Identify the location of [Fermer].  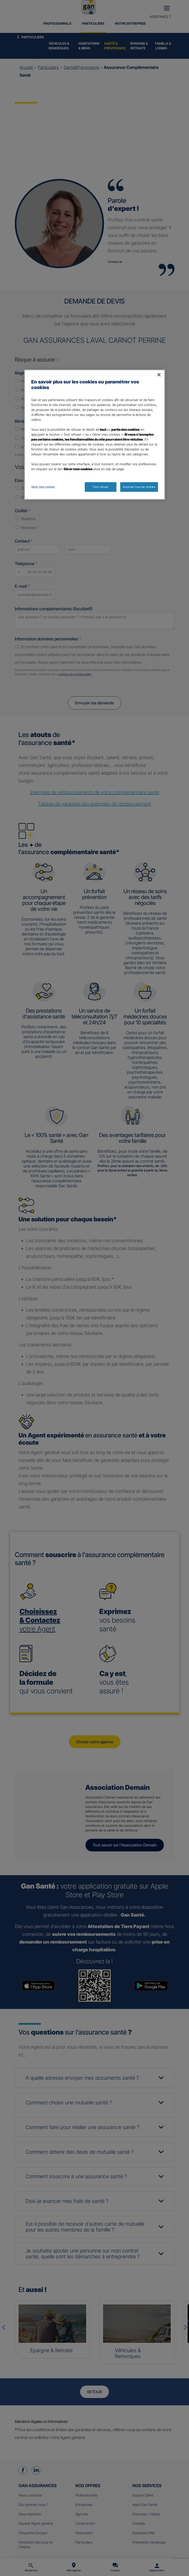
(159, 374).